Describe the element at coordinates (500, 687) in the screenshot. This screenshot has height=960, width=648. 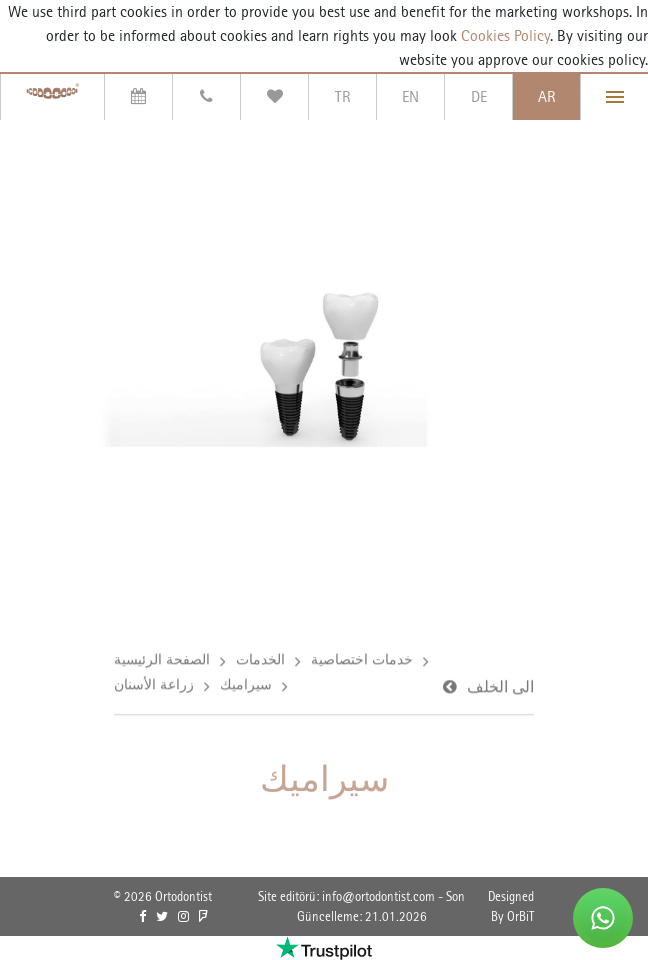
I see `الى الخلف [link]` at that location.